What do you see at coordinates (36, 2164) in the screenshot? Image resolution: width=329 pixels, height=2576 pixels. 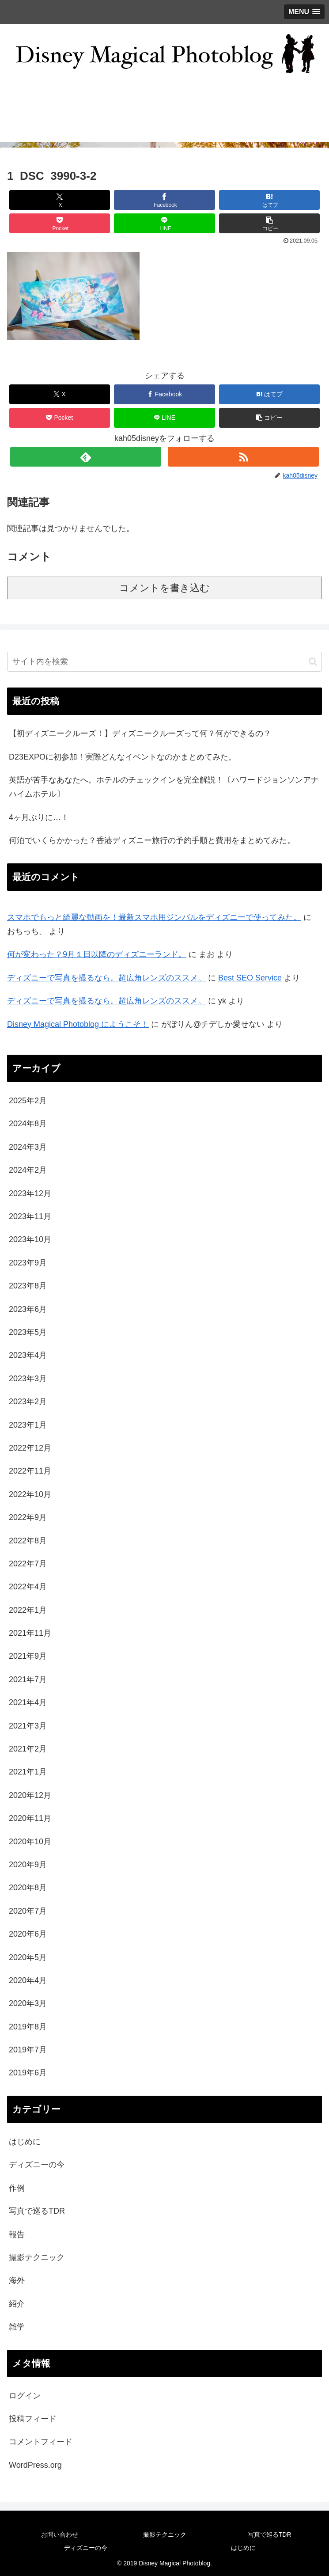 I see `ディズニーの今` at bounding box center [36, 2164].